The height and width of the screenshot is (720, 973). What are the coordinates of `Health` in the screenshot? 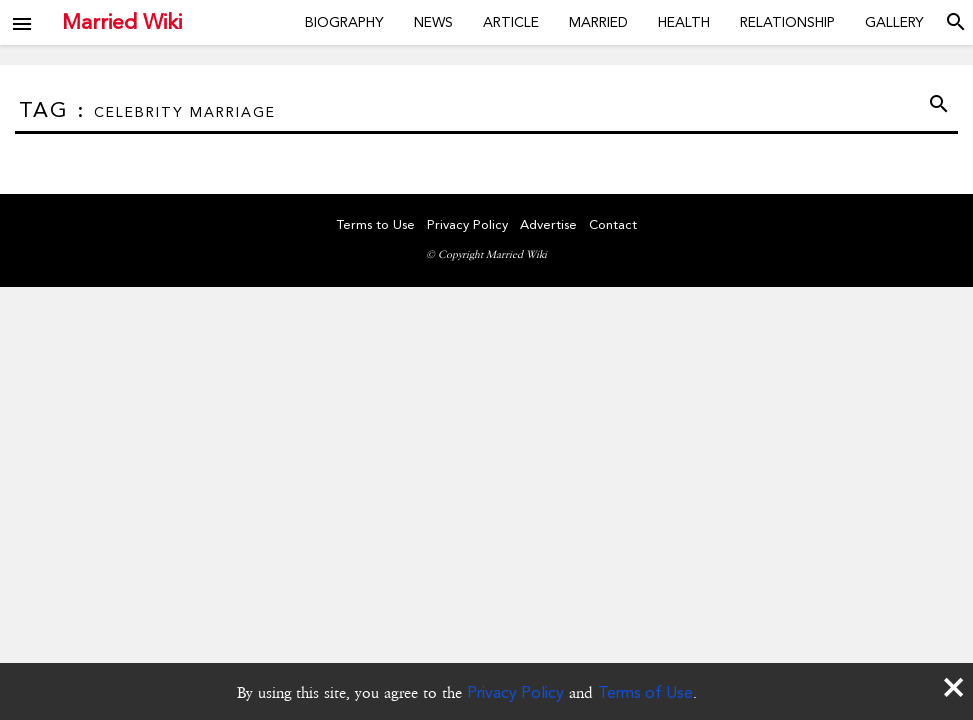 It's located at (684, 22).